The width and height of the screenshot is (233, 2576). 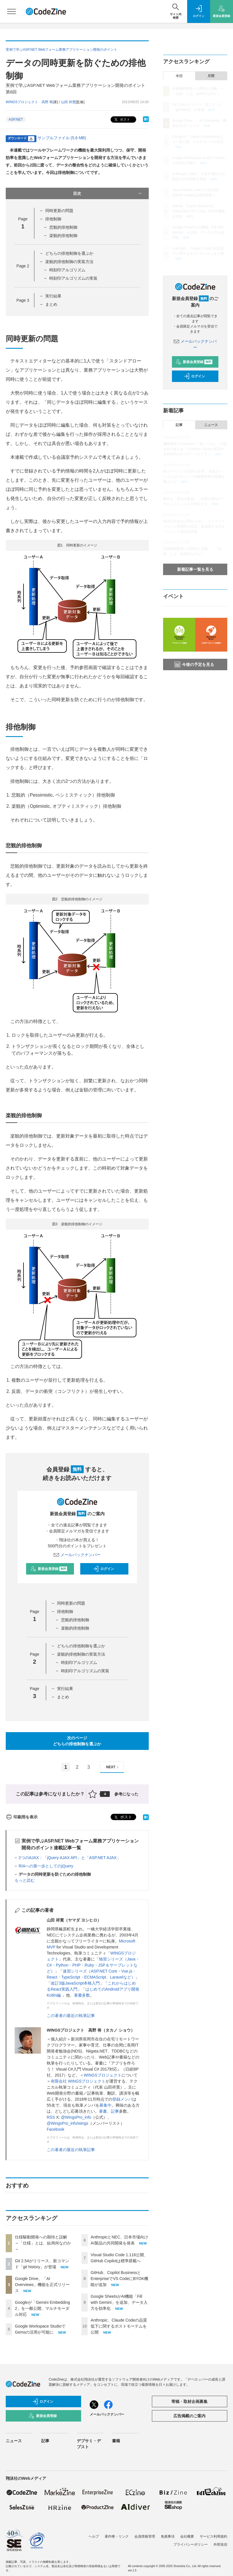 I want to click on Google Drive、「AI Overviews」機能を正式リリース, so click(x=42, y=2284).